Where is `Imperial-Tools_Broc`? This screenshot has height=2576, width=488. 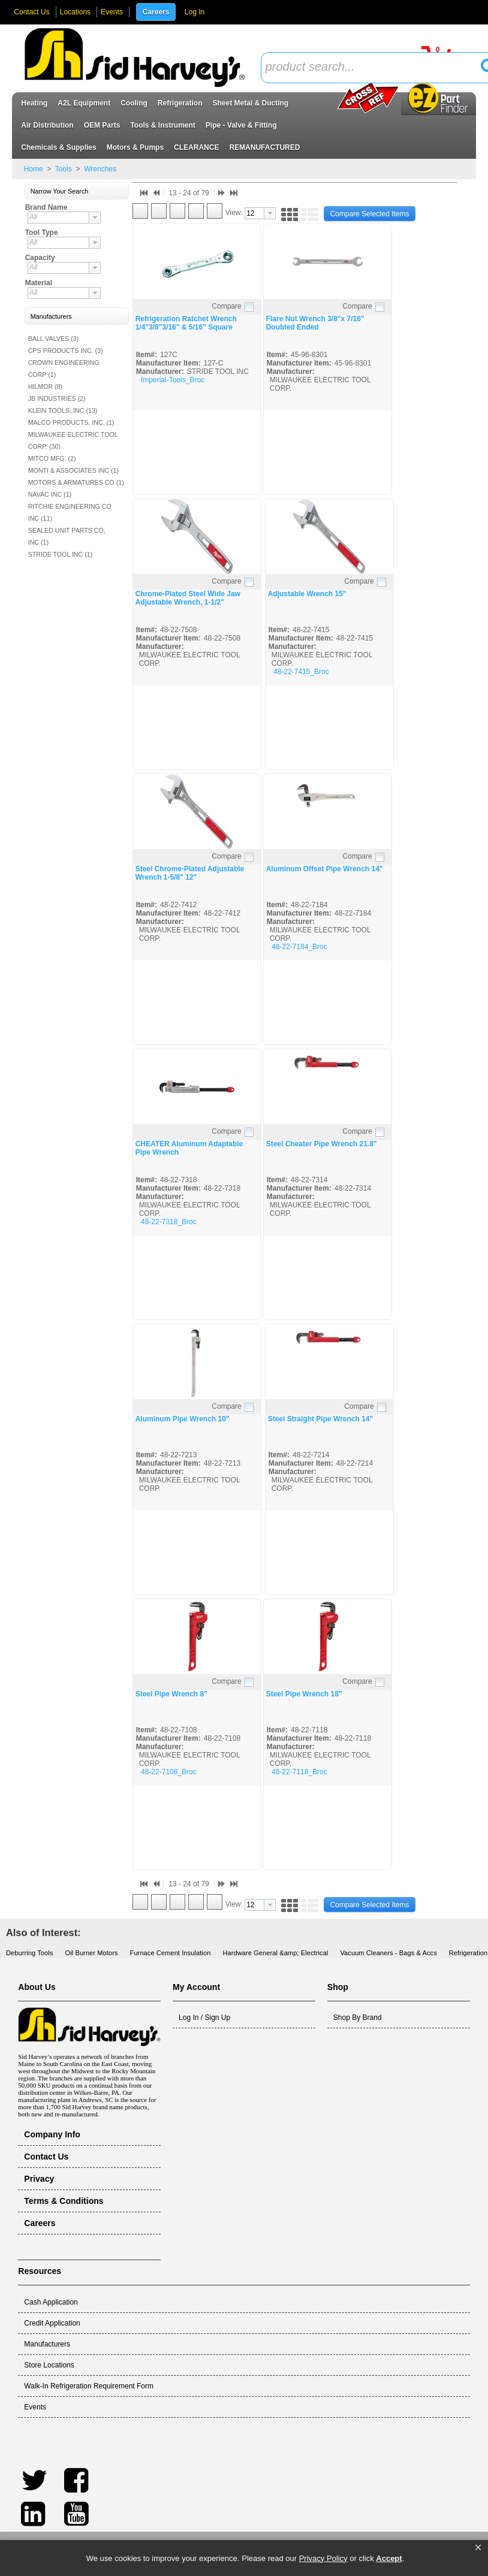
Imperial-Tools_Broc is located at coordinates (172, 380).